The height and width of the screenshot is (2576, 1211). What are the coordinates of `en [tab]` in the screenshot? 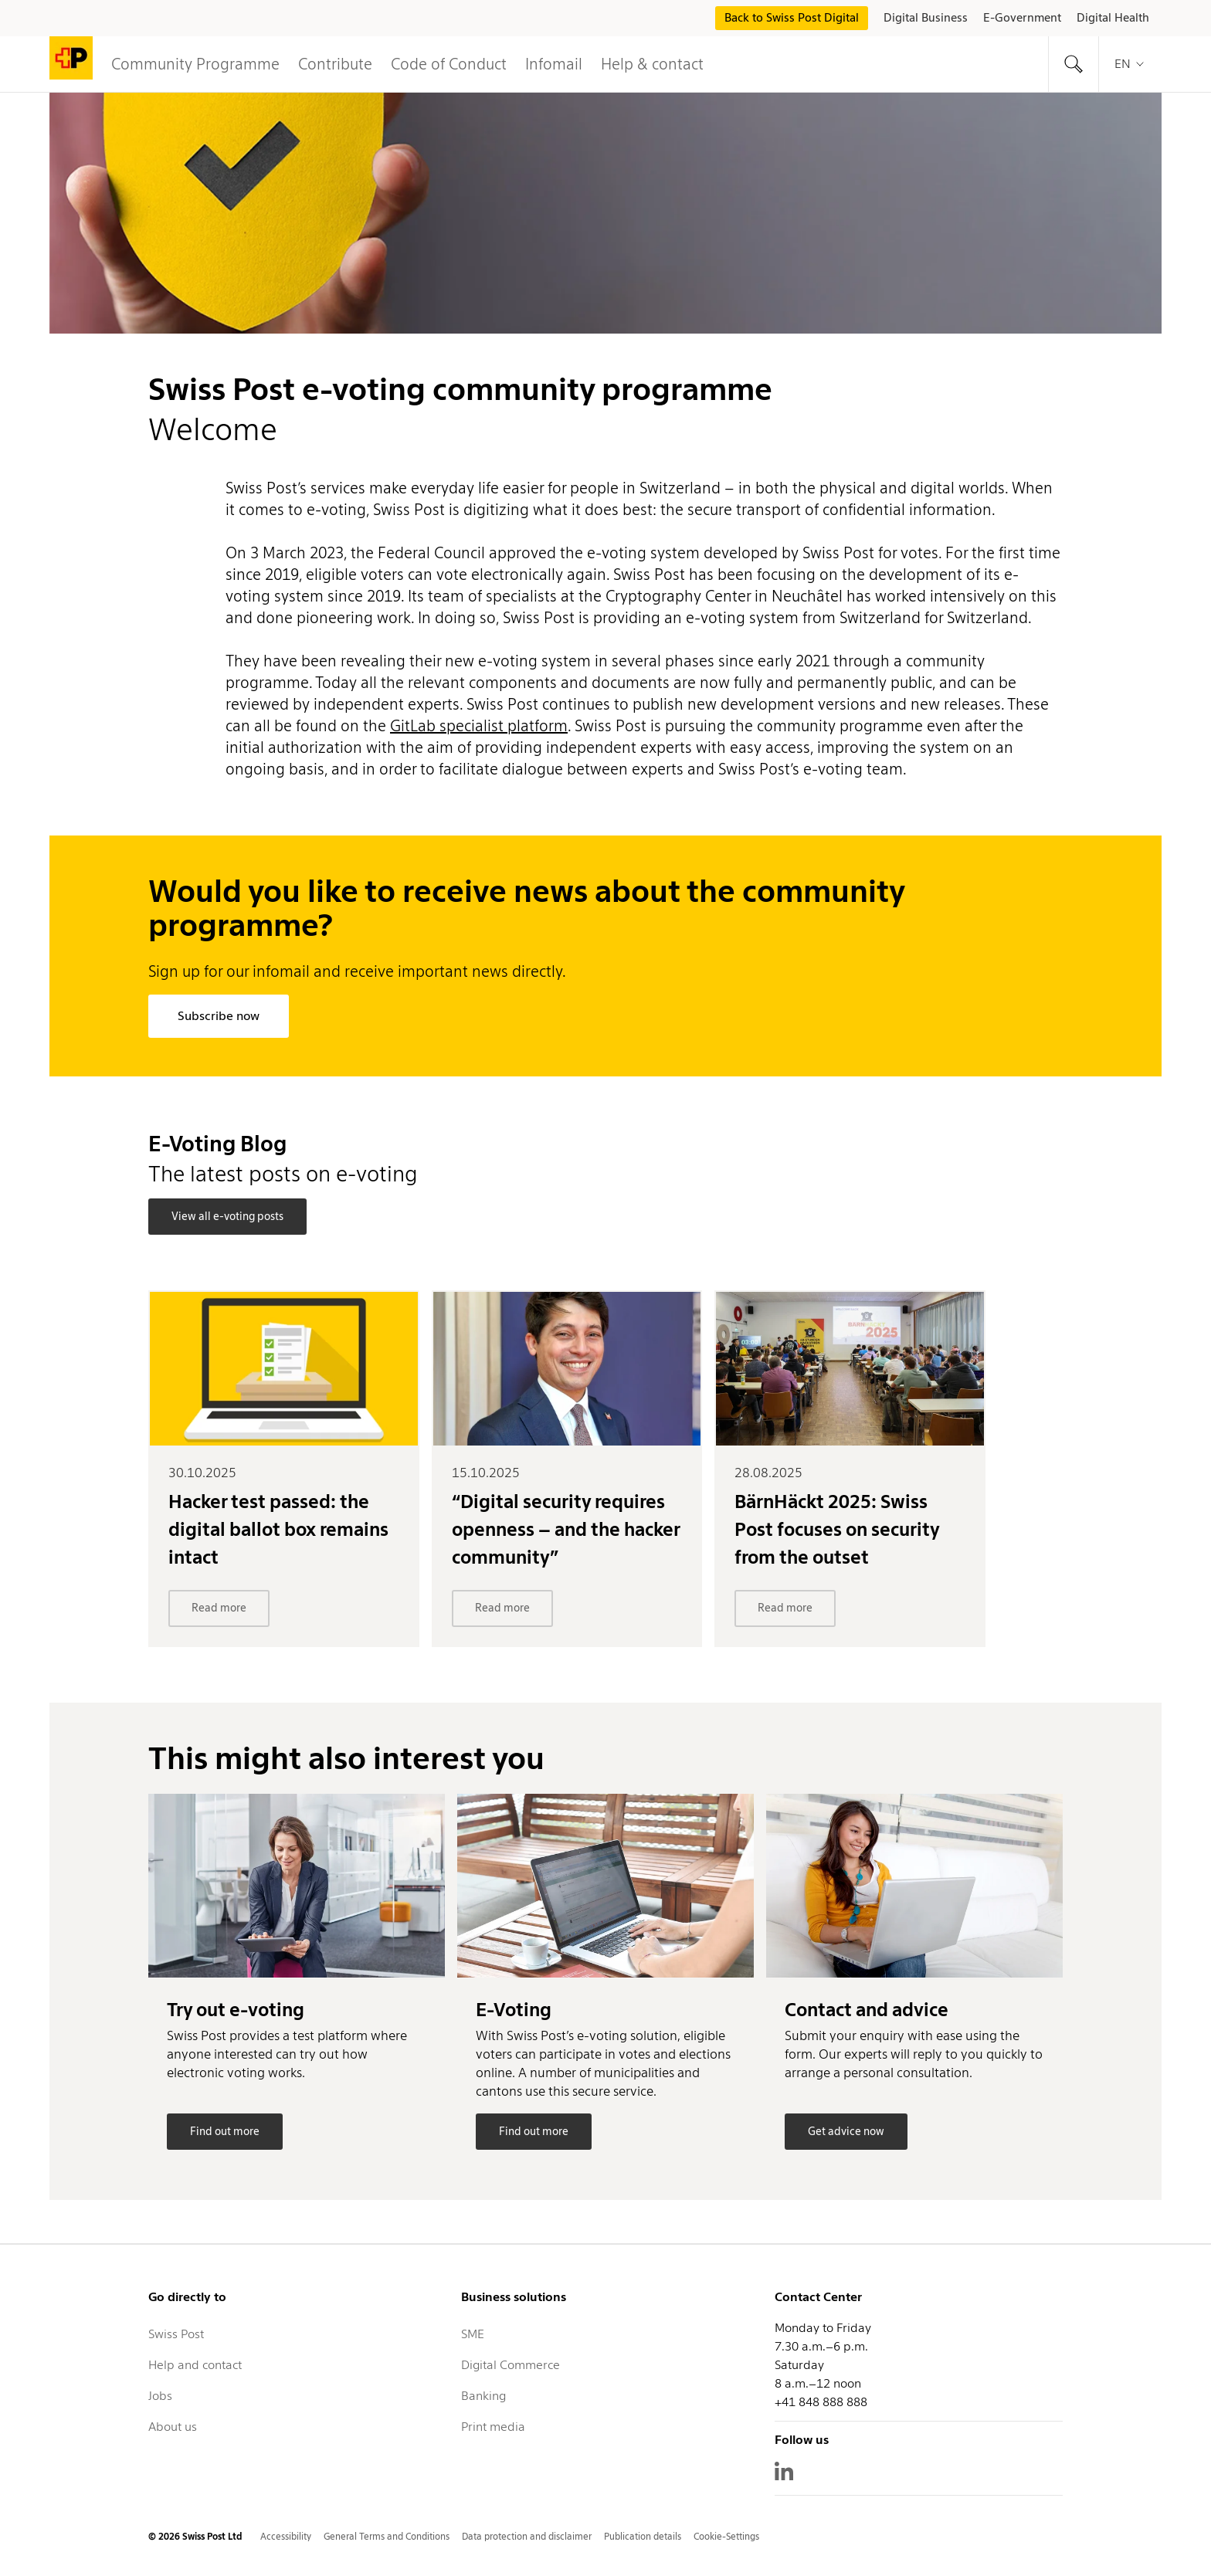 It's located at (1130, 63).